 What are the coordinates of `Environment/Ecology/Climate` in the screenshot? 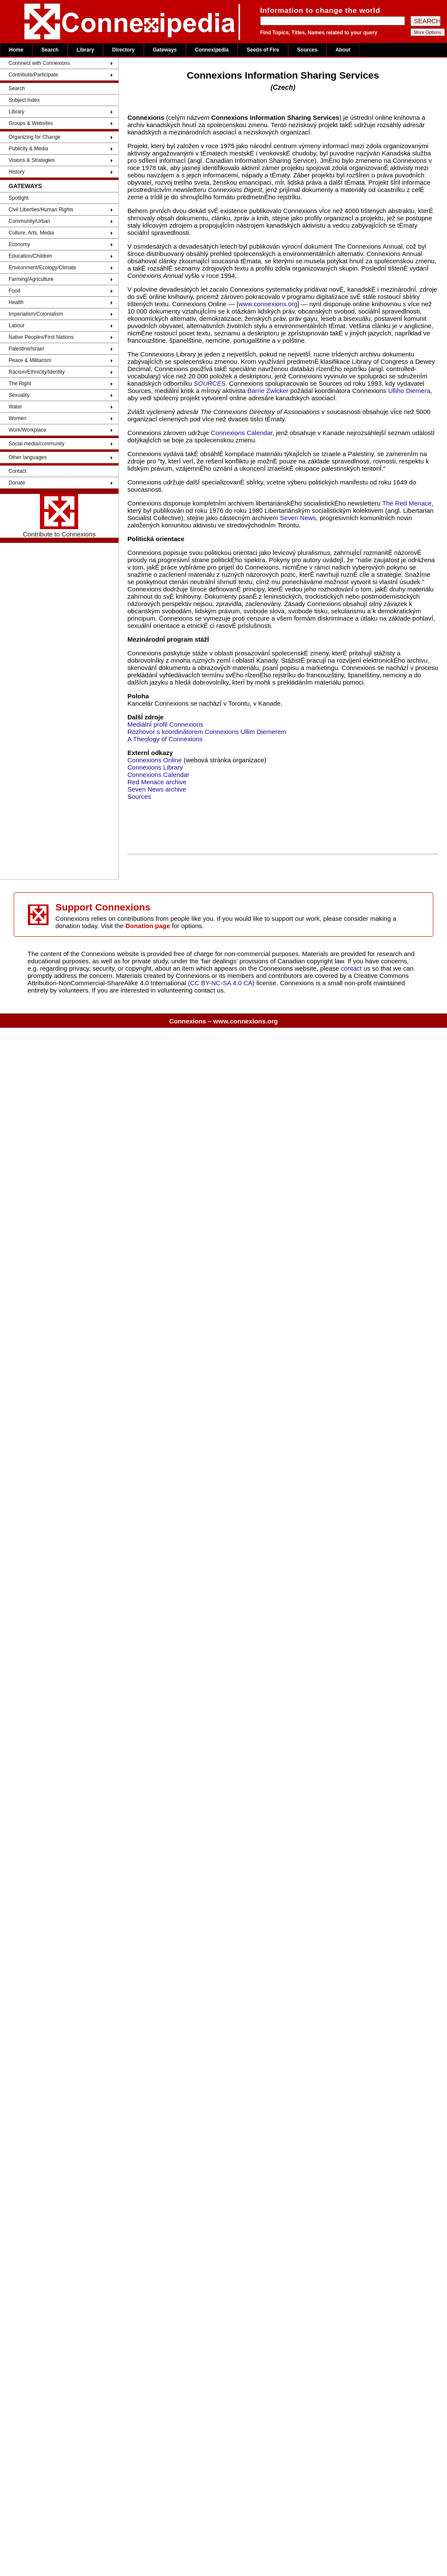 It's located at (42, 268).